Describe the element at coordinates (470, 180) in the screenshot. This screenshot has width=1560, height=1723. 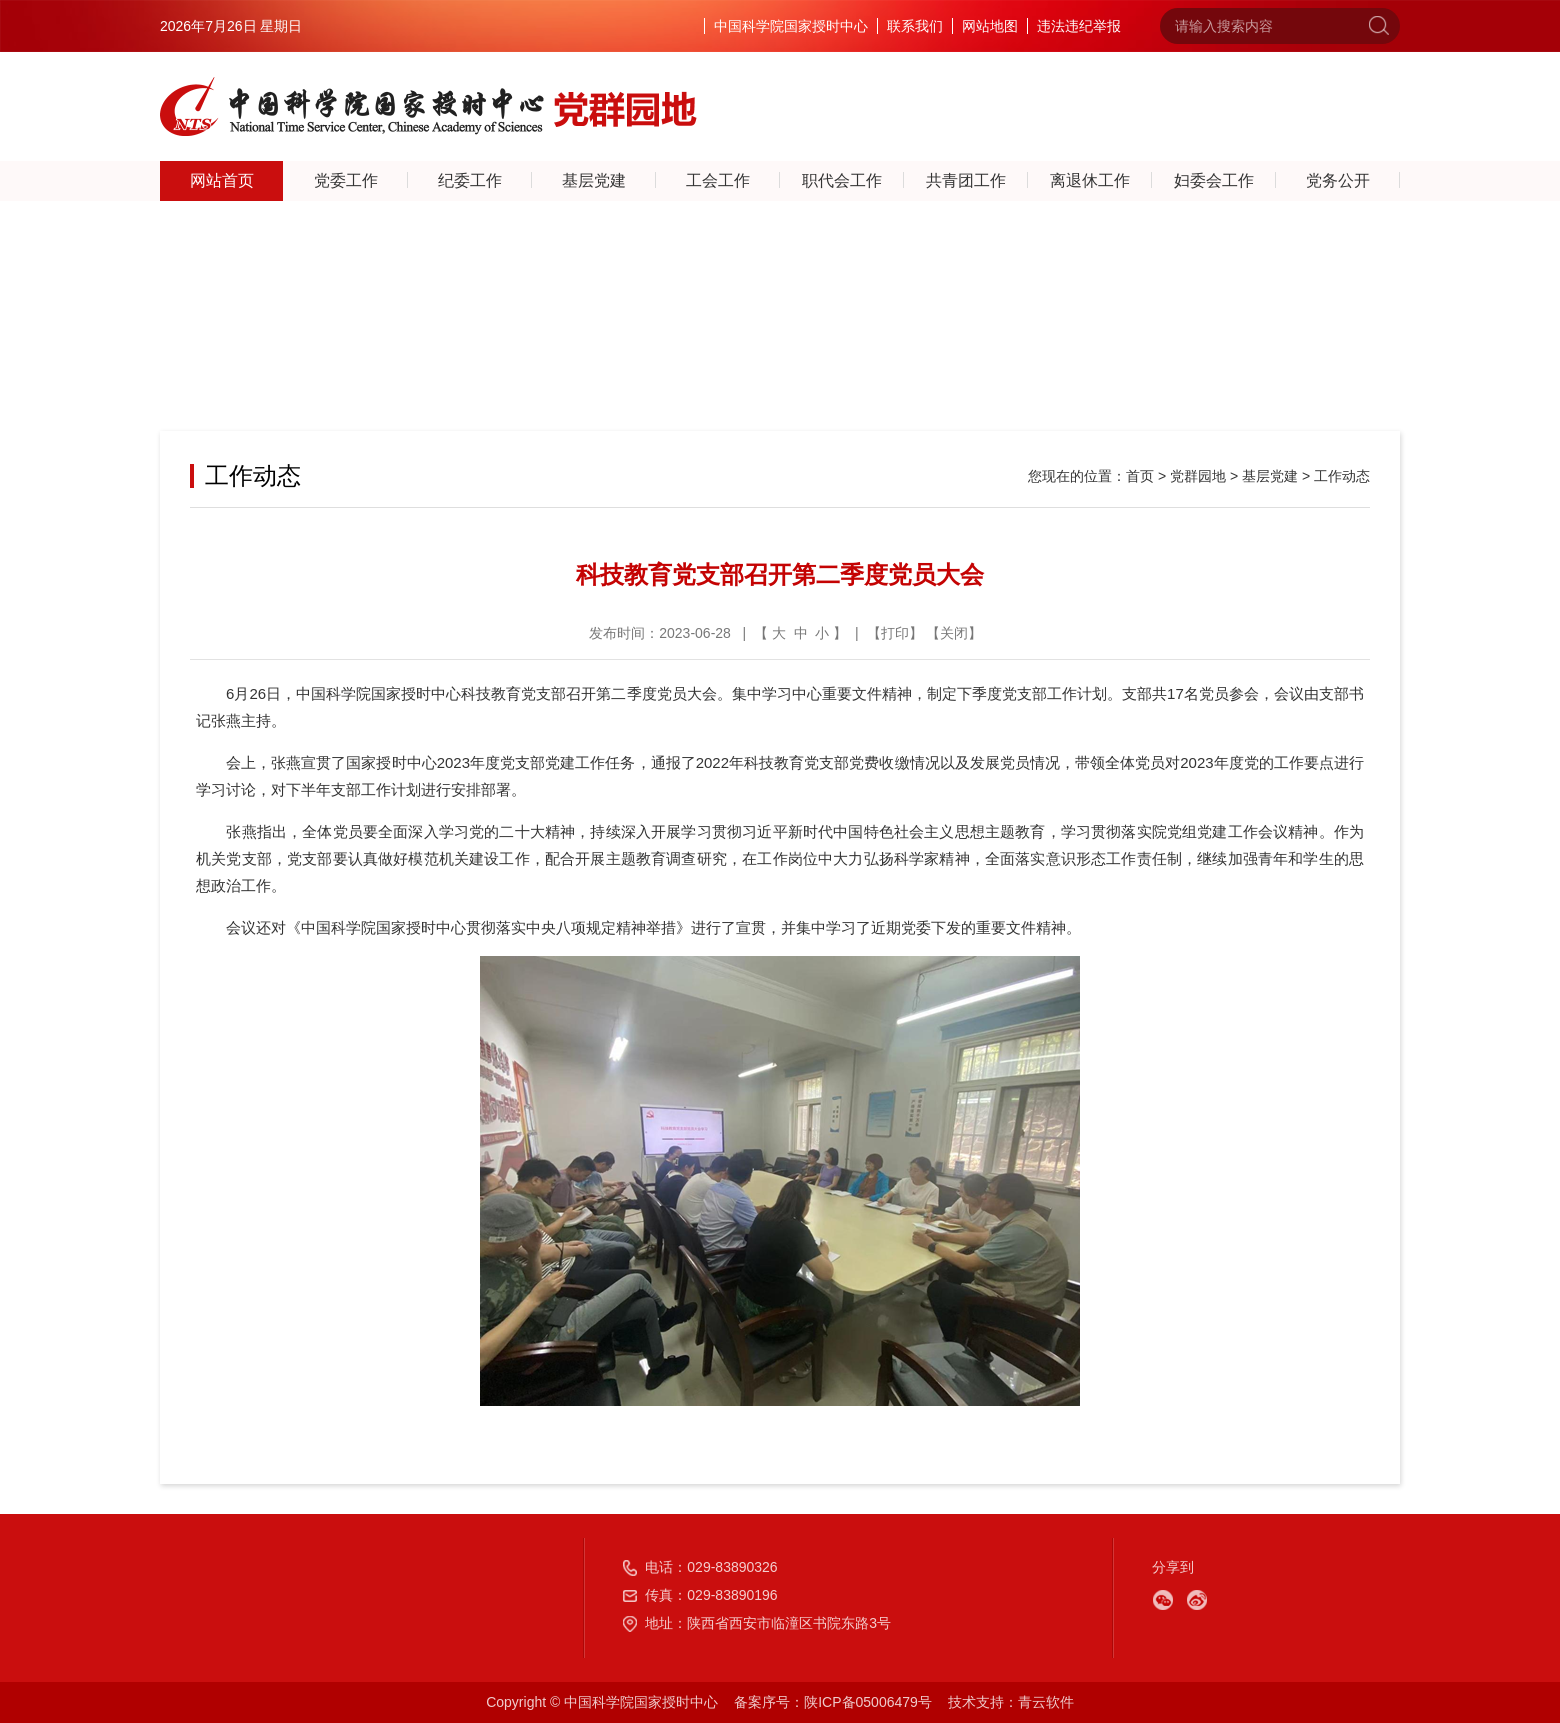
I see `纪委工作` at that location.